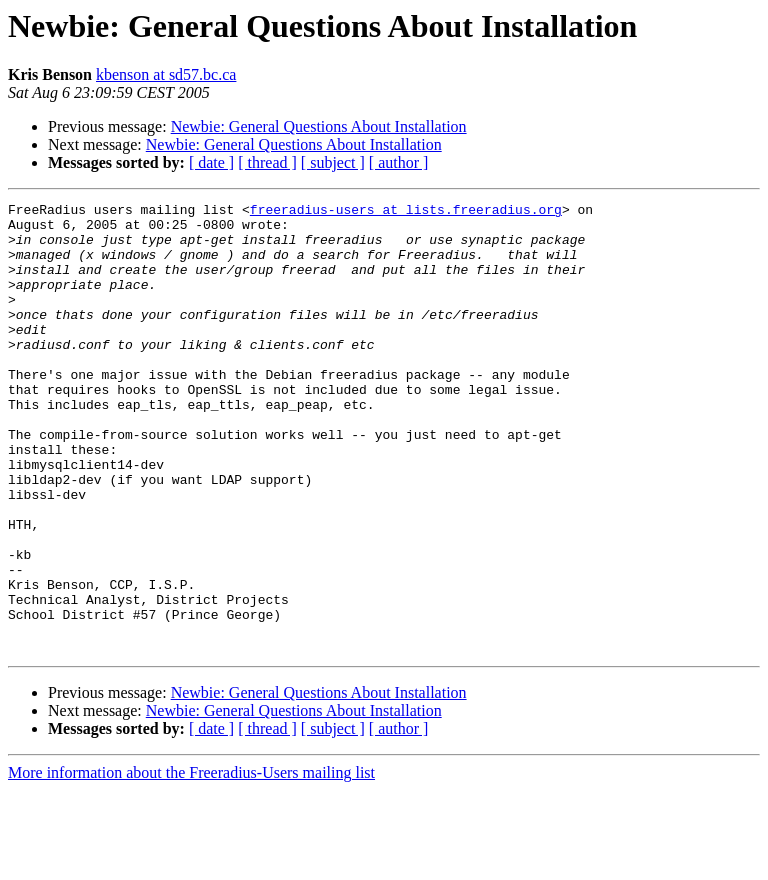 The image size is (768, 880). I want to click on [ thread ], so click(267, 162).